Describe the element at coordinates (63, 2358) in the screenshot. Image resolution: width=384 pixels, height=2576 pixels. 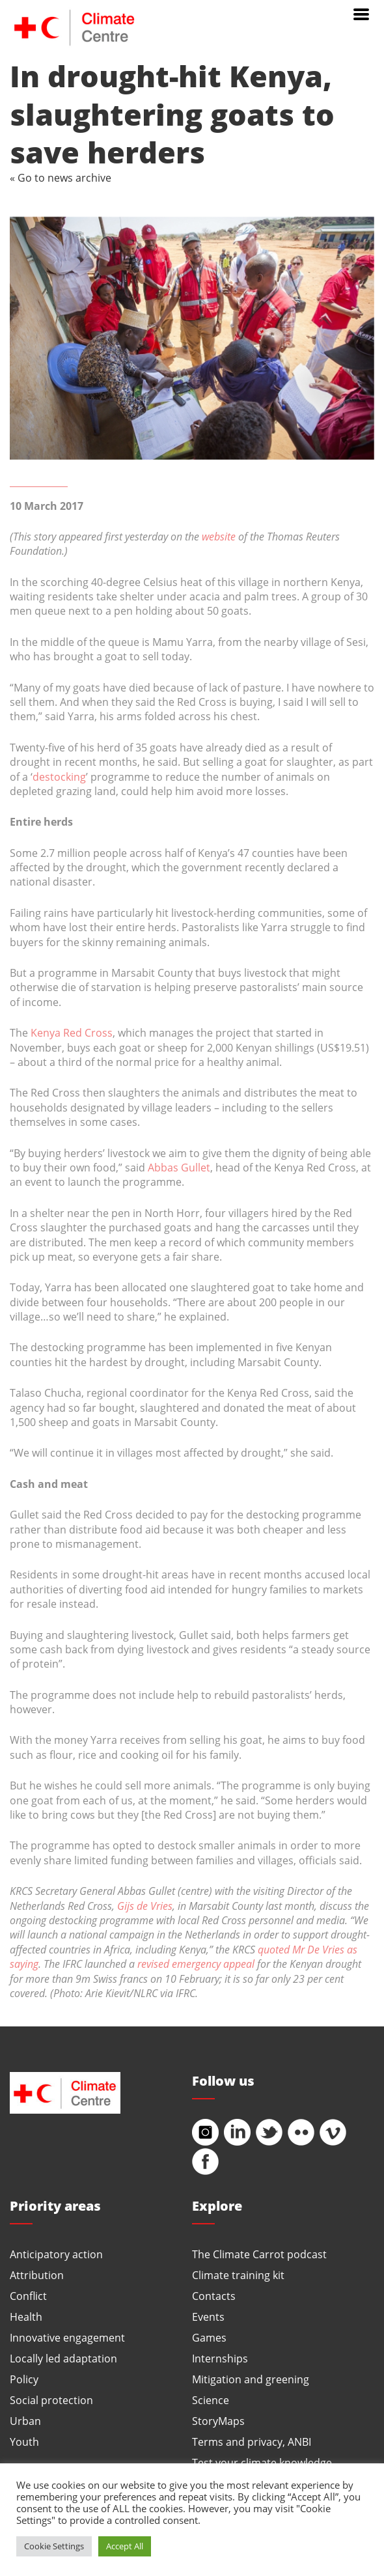
I see `Locally led adaptation` at that location.